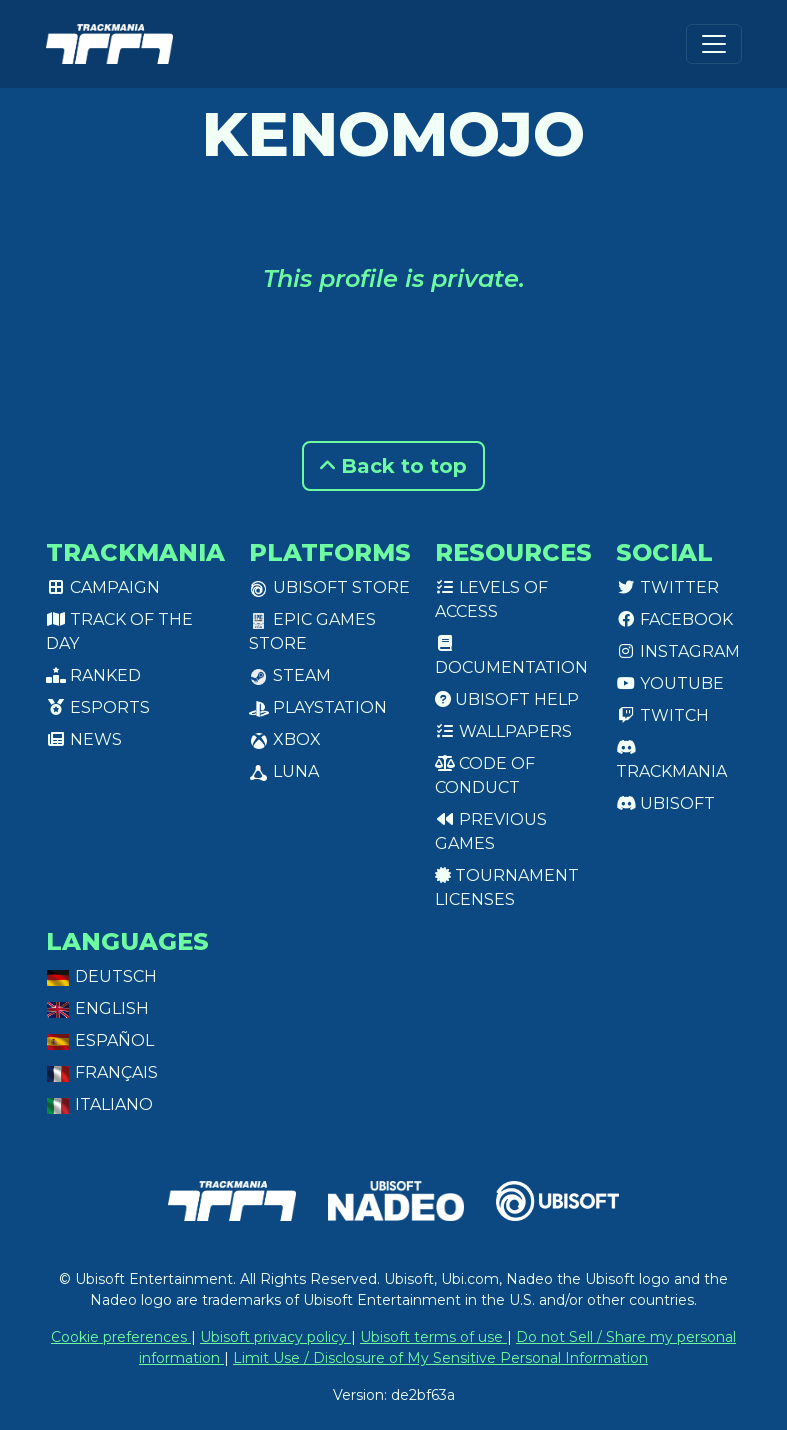 Image resolution: width=787 pixels, height=1430 pixels. What do you see at coordinates (503, 731) in the screenshot?
I see `Wallpapers` at bounding box center [503, 731].